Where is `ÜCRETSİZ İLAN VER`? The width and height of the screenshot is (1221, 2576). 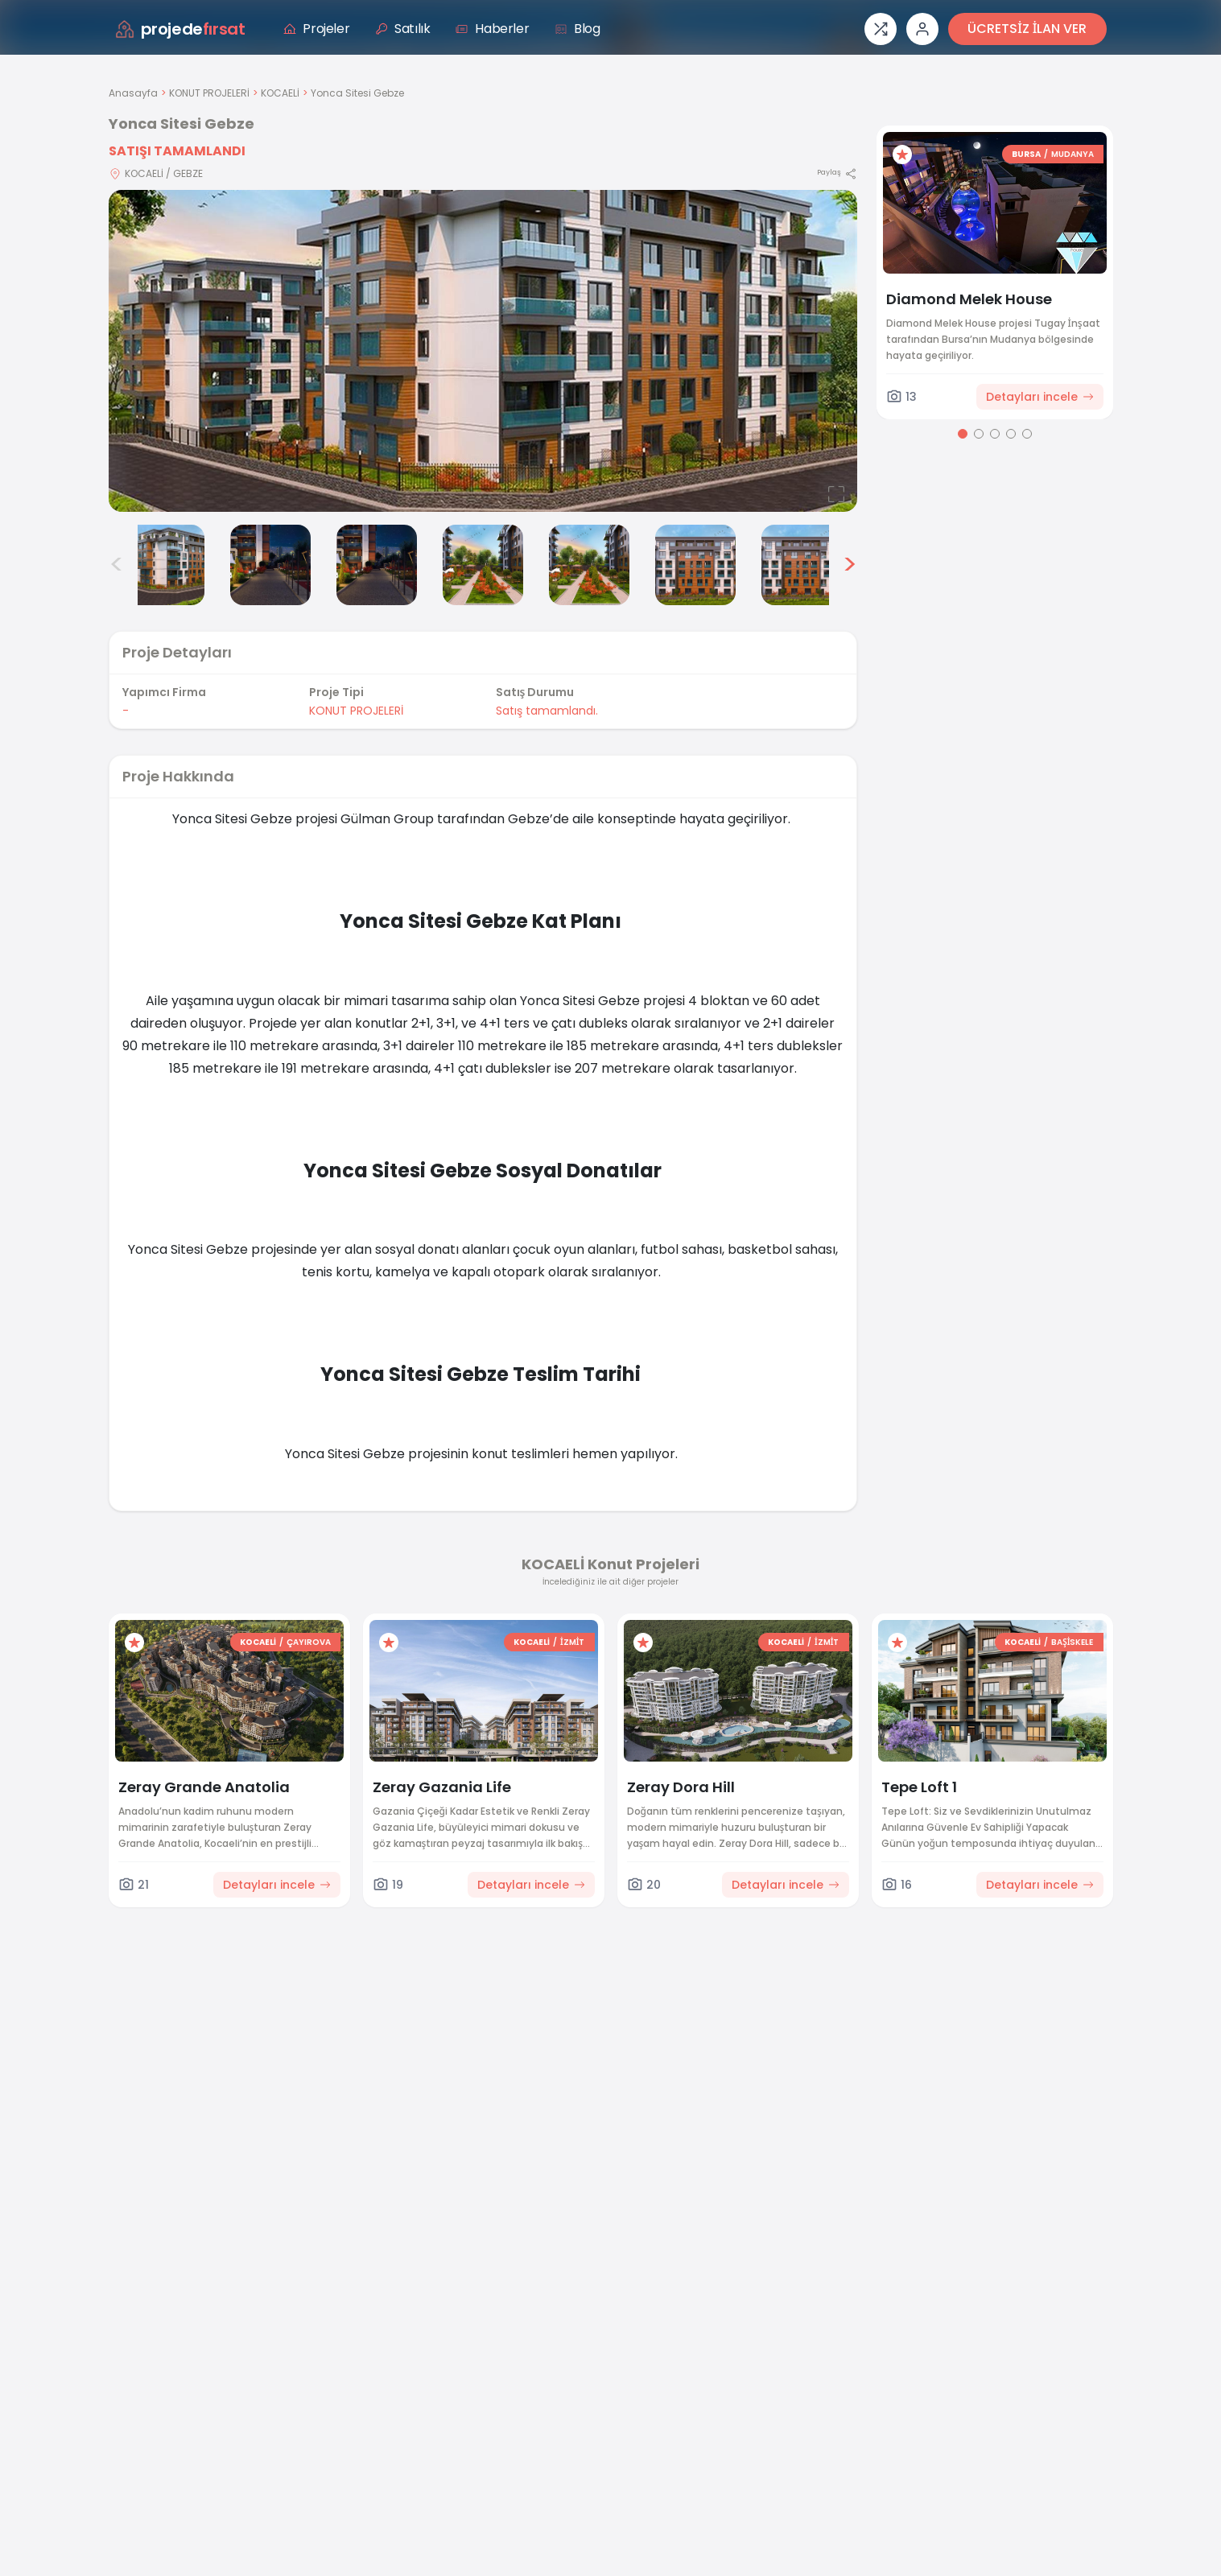
ÜCRETSİZ İLAN VER is located at coordinates (1027, 28).